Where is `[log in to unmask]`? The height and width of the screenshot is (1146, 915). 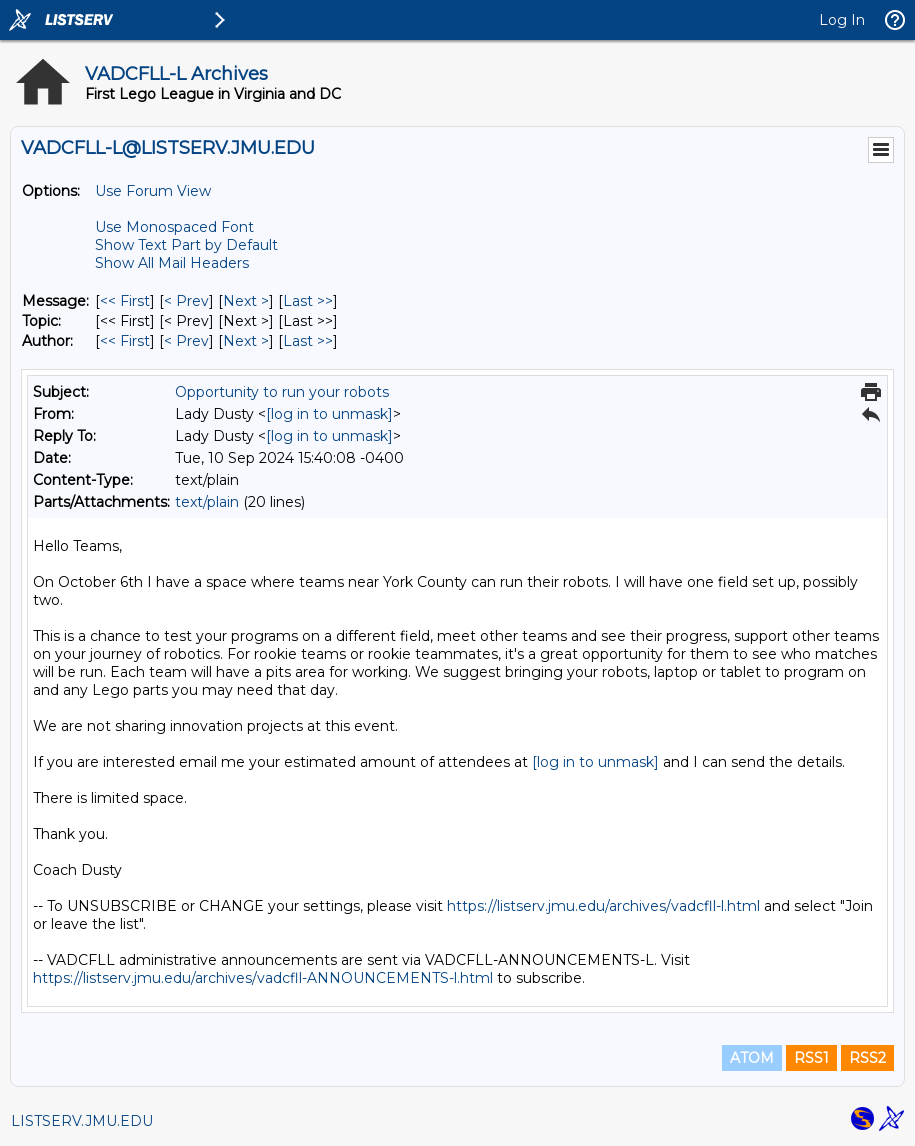
[log in to unmask] is located at coordinates (329, 414).